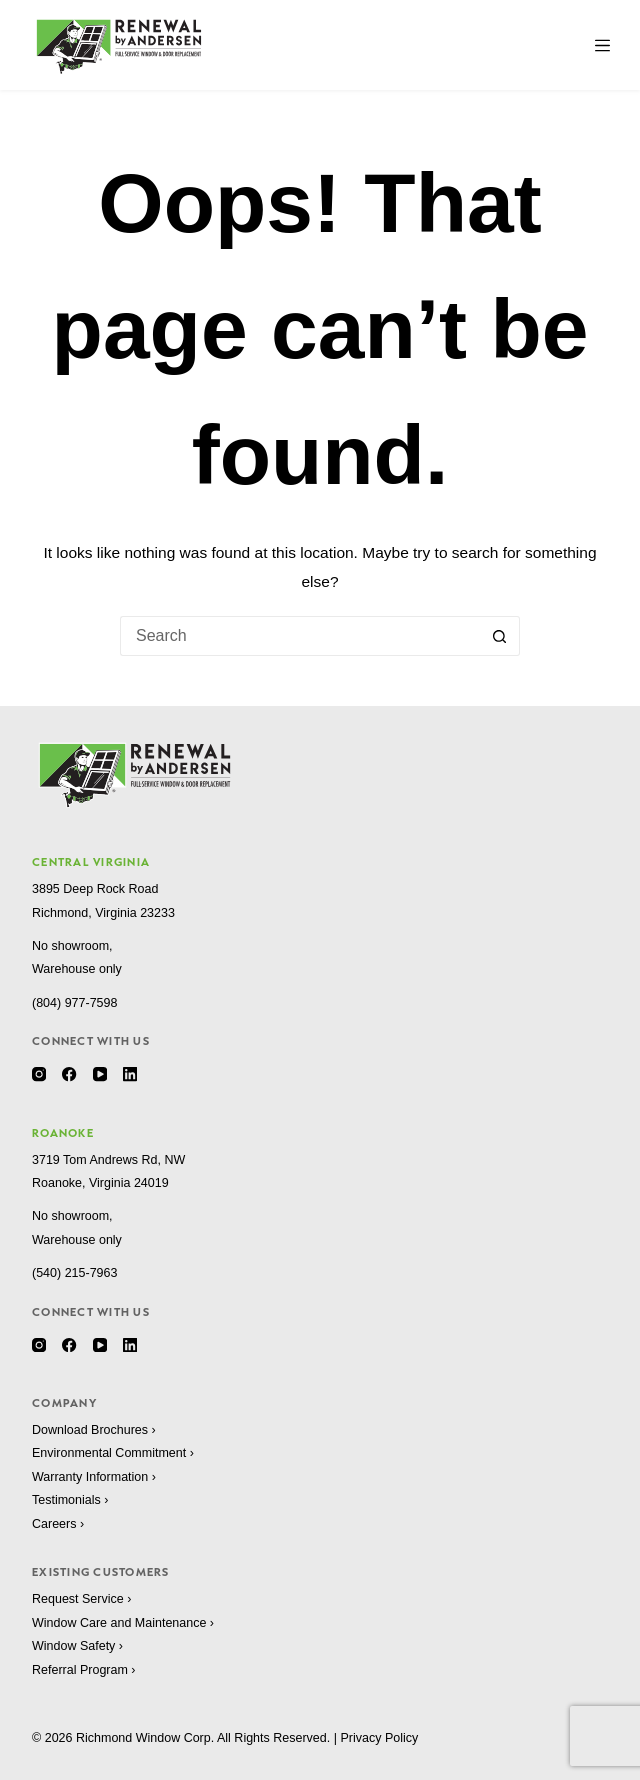 This screenshot has width=640, height=1780. I want to click on [Instagram], so click(39, 1074).